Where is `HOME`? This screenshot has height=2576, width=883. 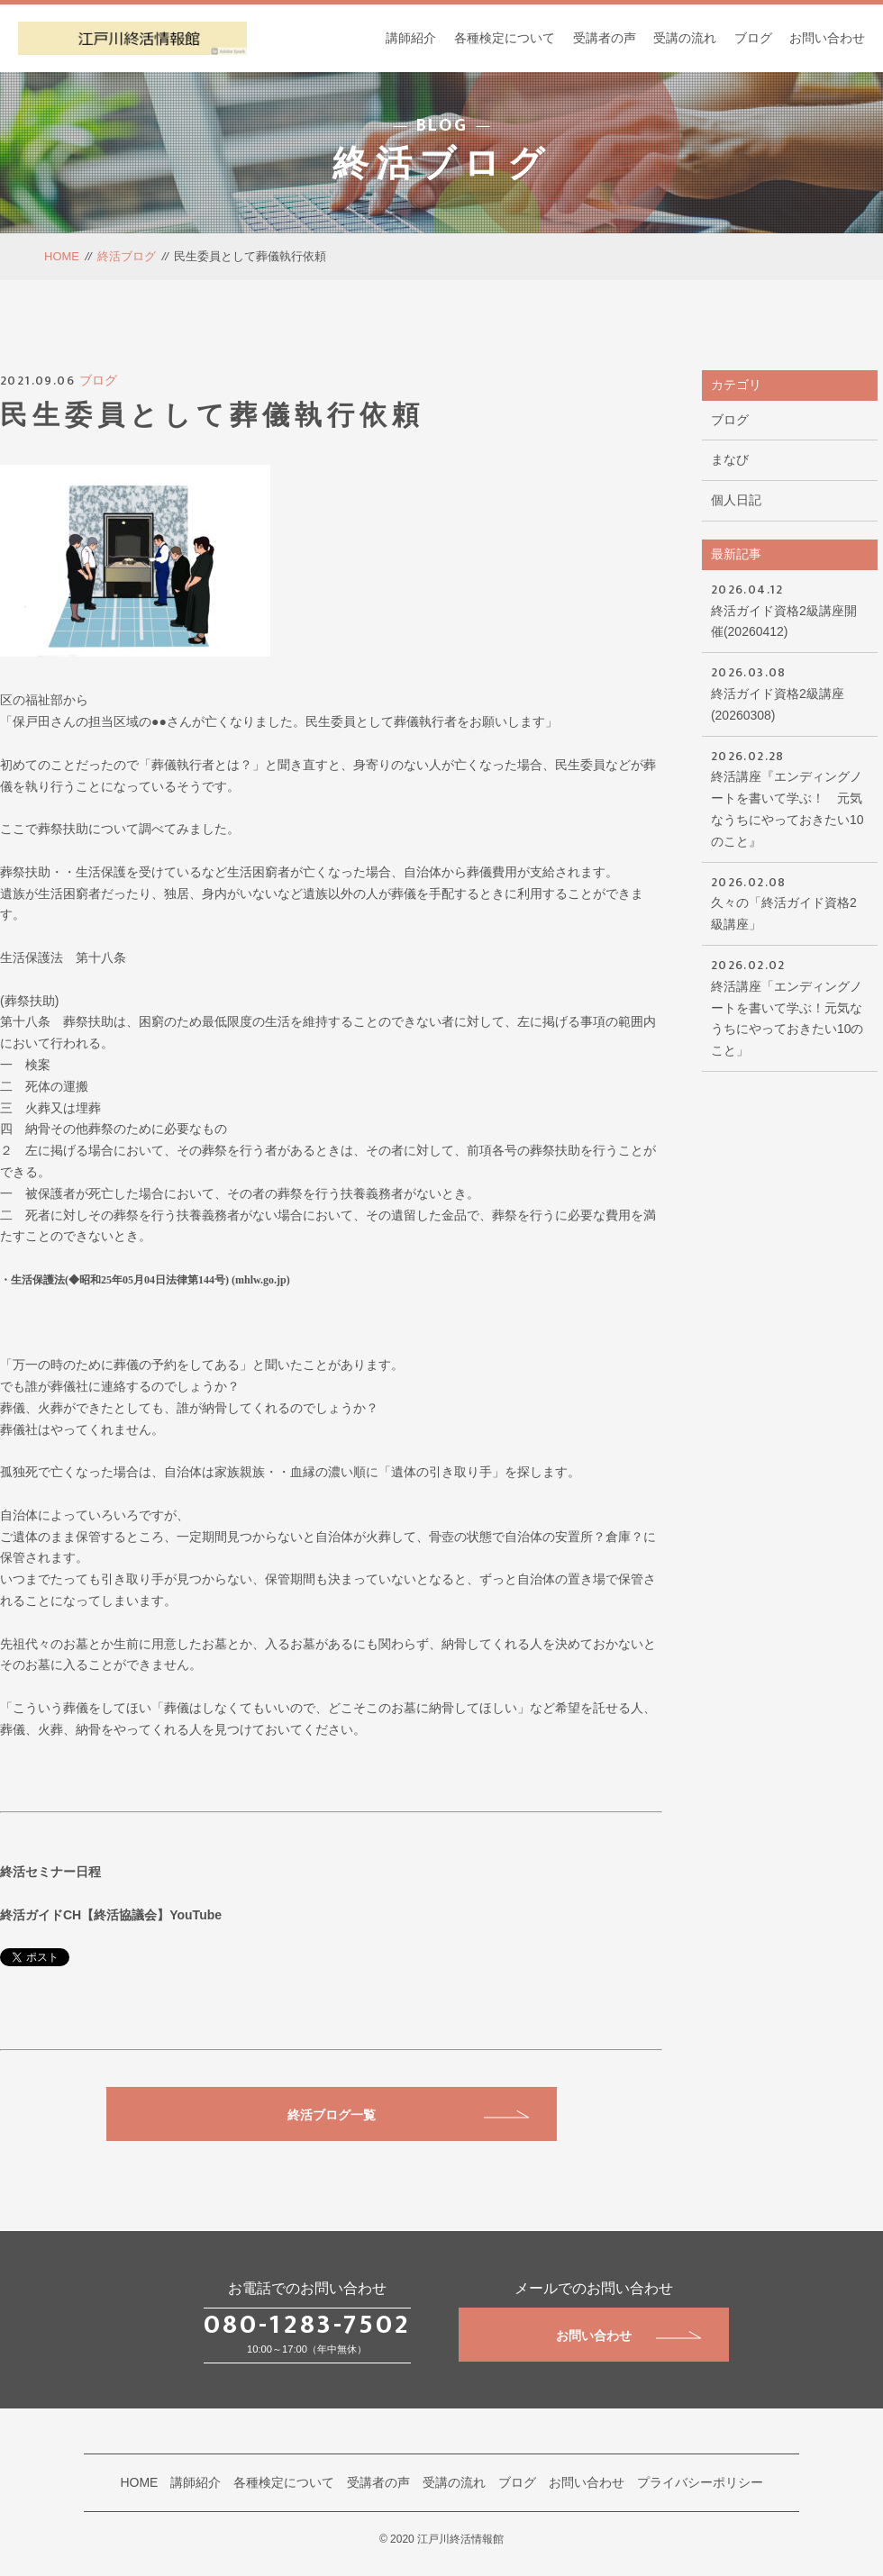 HOME is located at coordinates (61, 256).